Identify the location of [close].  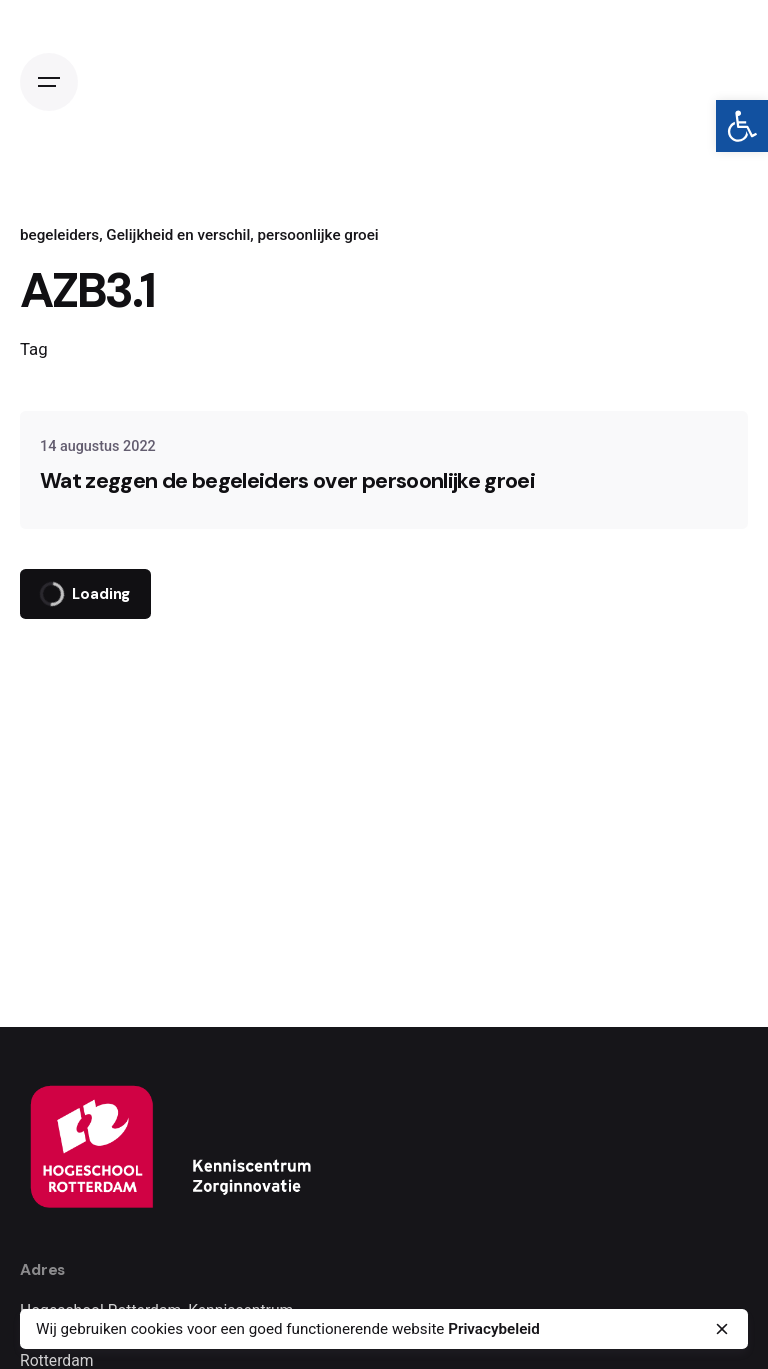
(722, 1329).